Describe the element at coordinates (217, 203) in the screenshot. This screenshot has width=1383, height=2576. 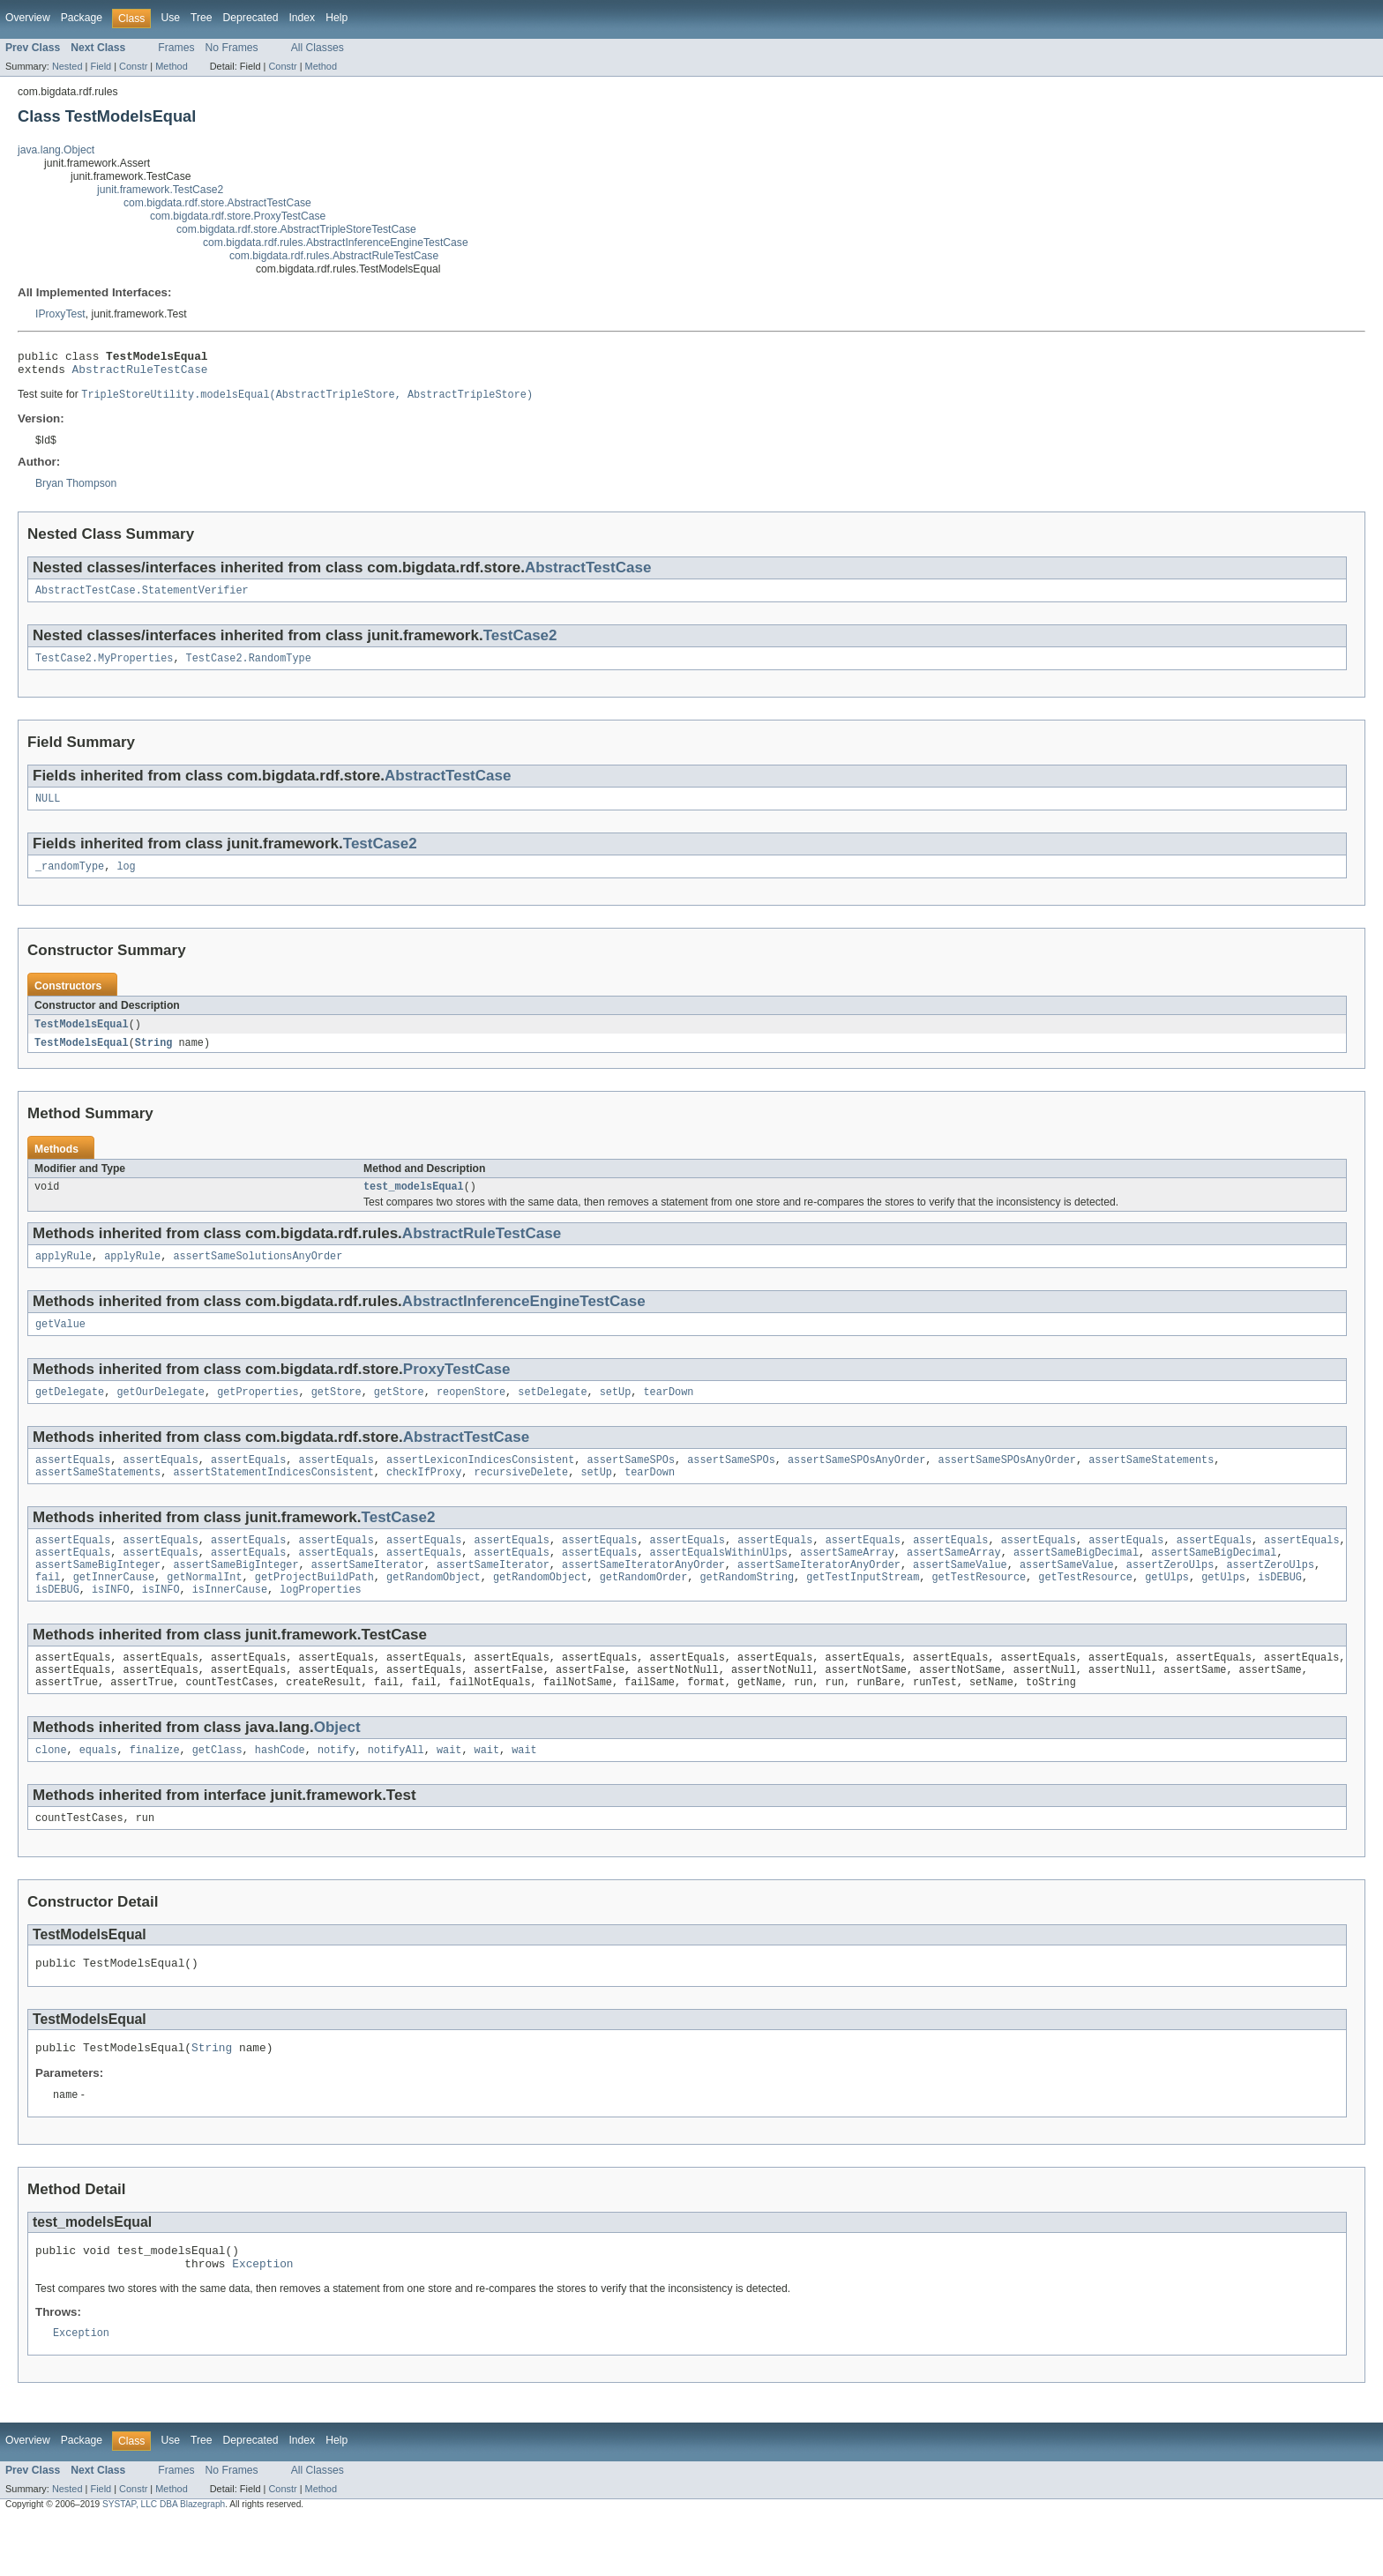
I see `com.bigdata.rdf.store.AbstractTestCase` at that location.